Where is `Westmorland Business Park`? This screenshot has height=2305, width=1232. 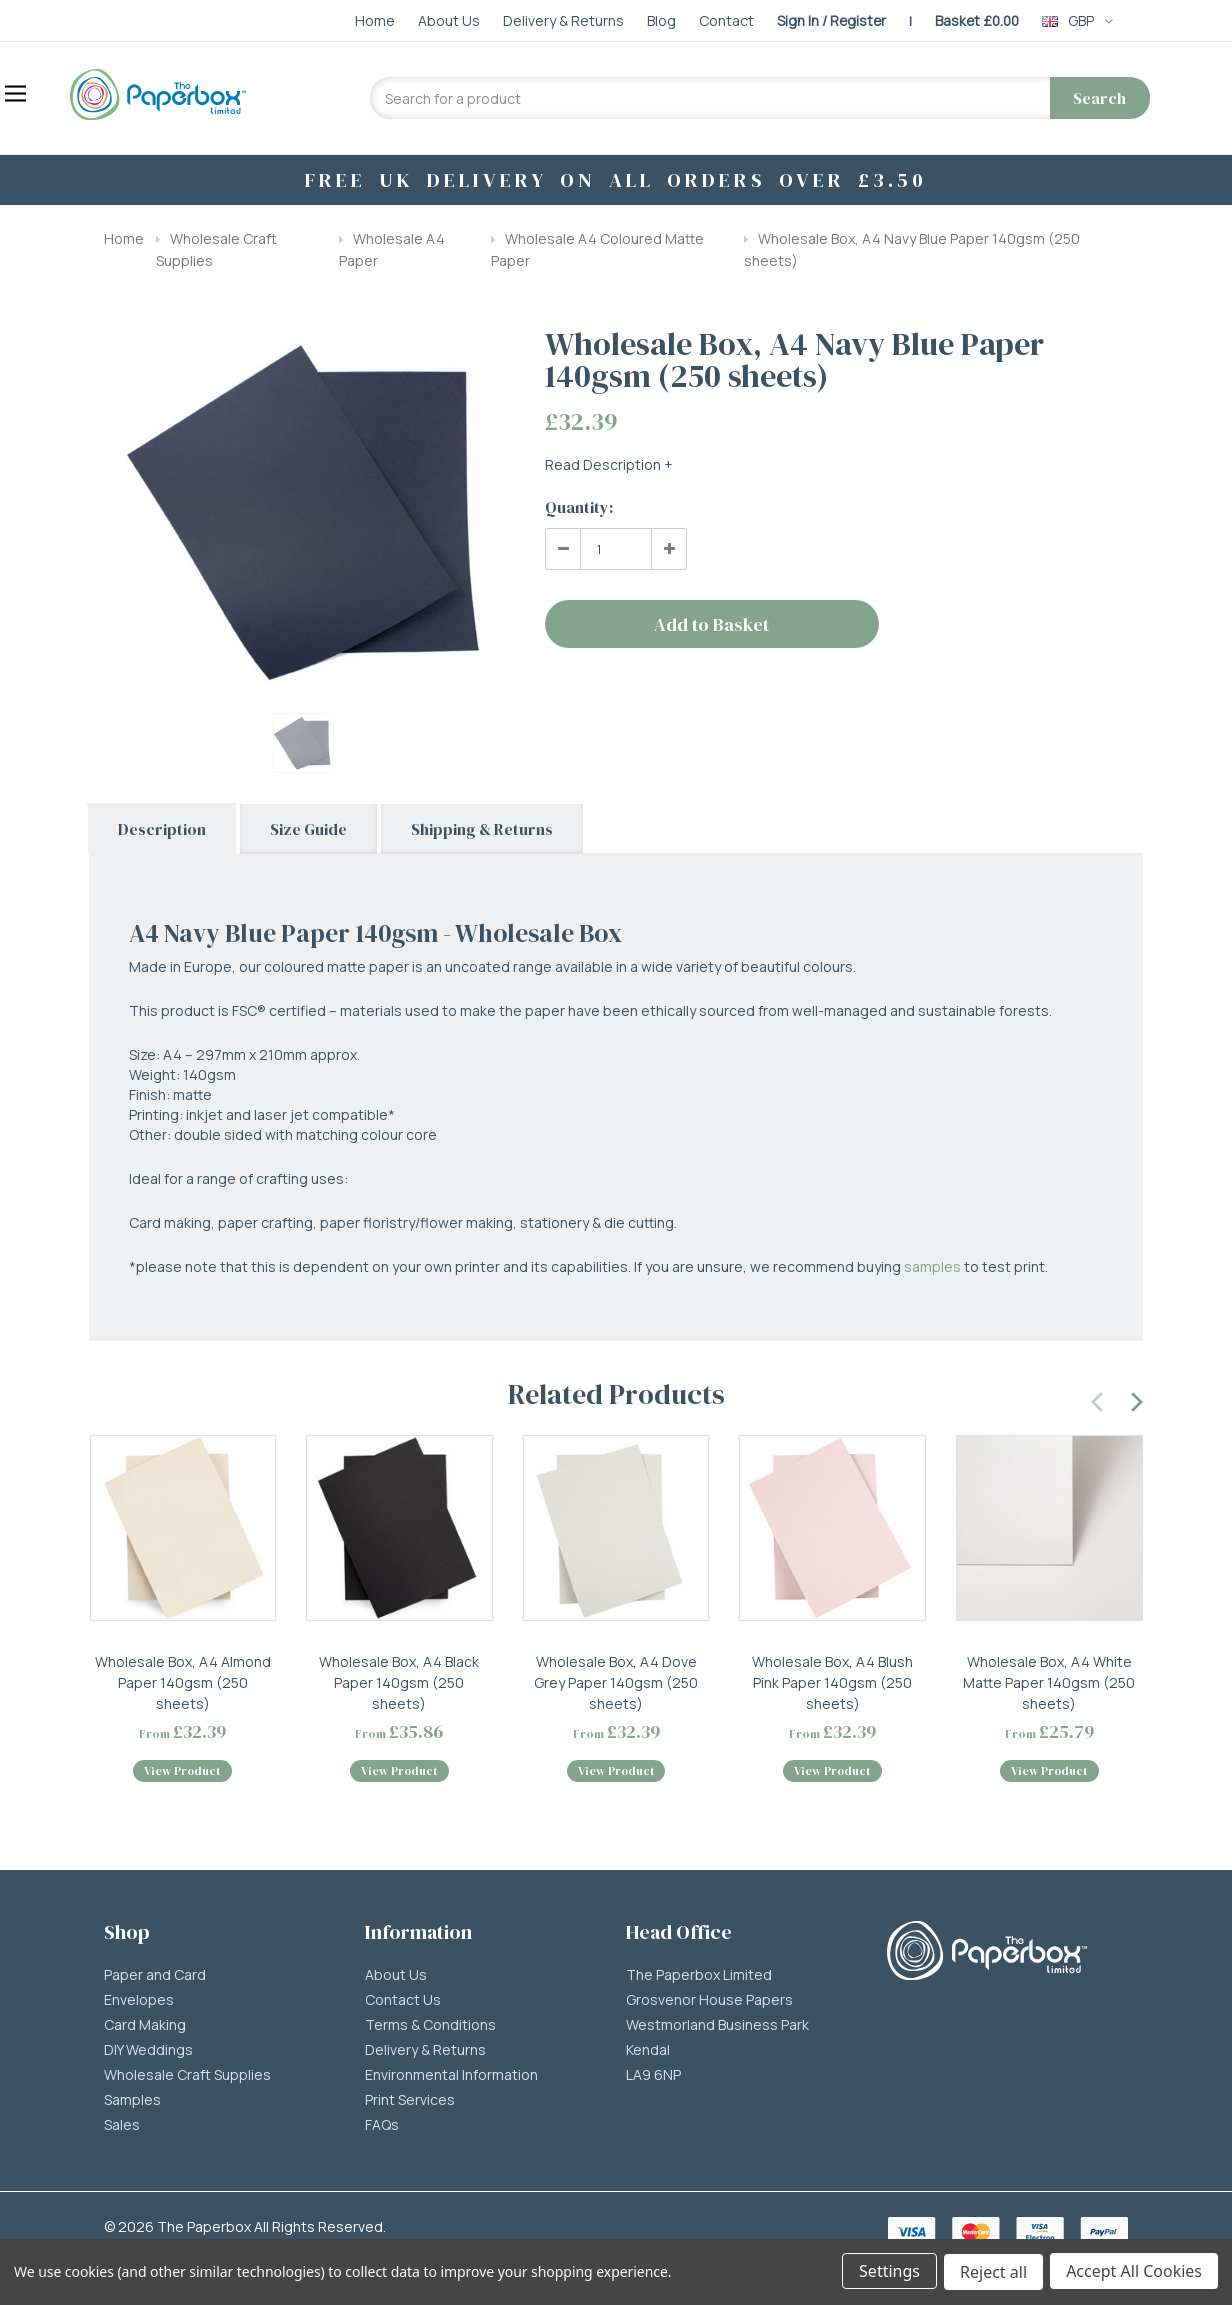
Westmorland Business Park is located at coordinates (717, 2029).